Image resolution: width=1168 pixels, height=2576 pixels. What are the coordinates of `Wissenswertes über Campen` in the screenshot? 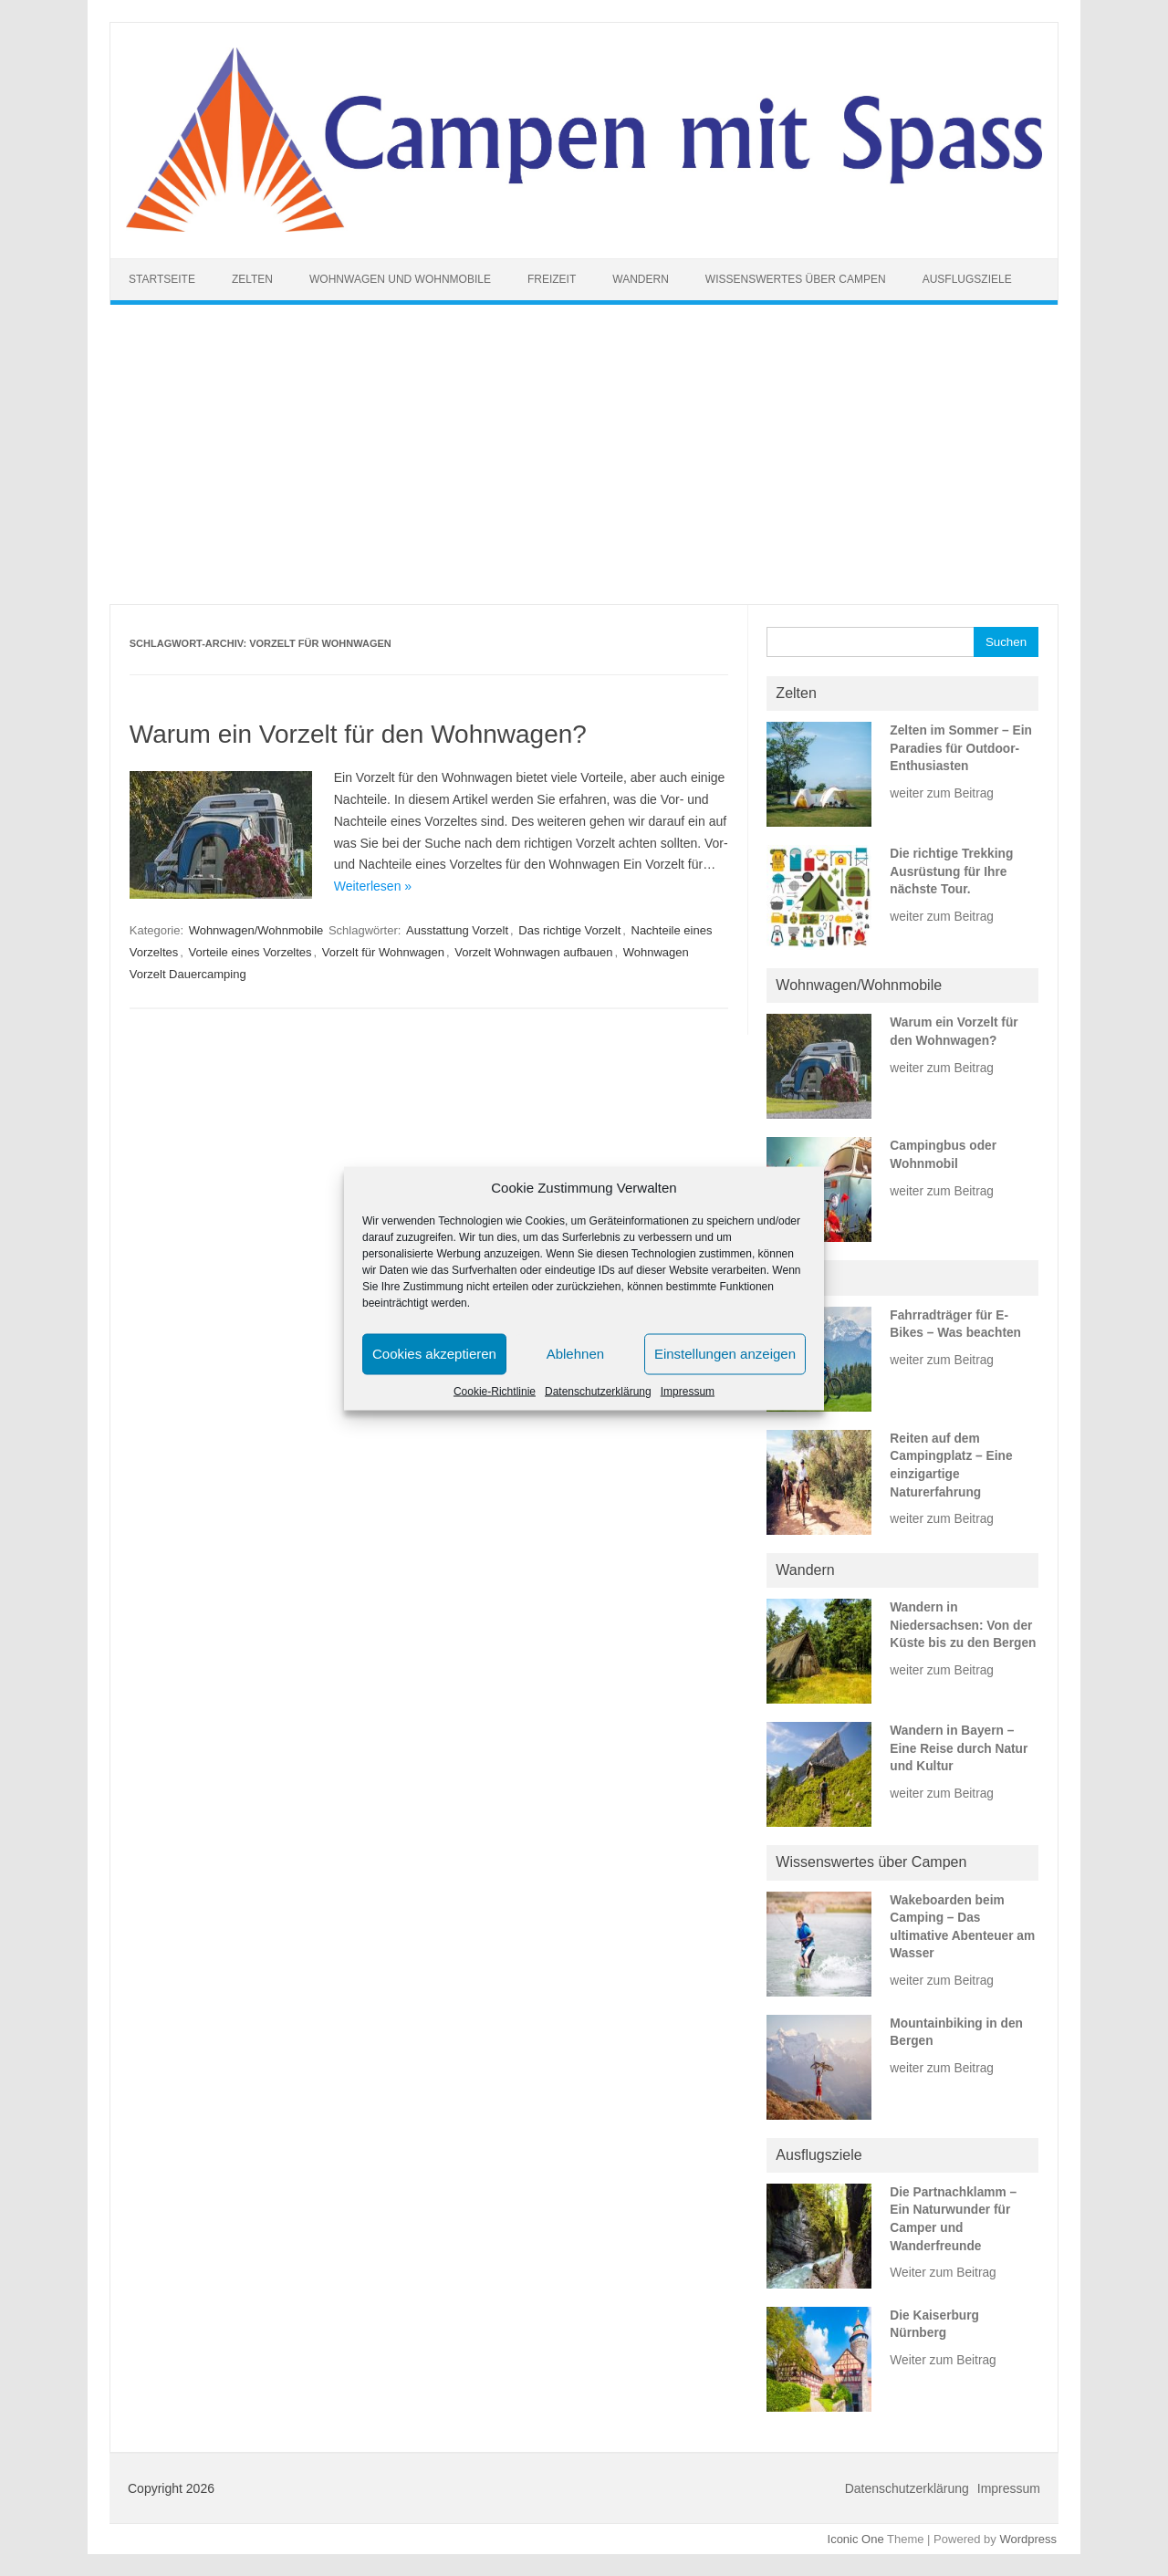 It's located at (795, 279).